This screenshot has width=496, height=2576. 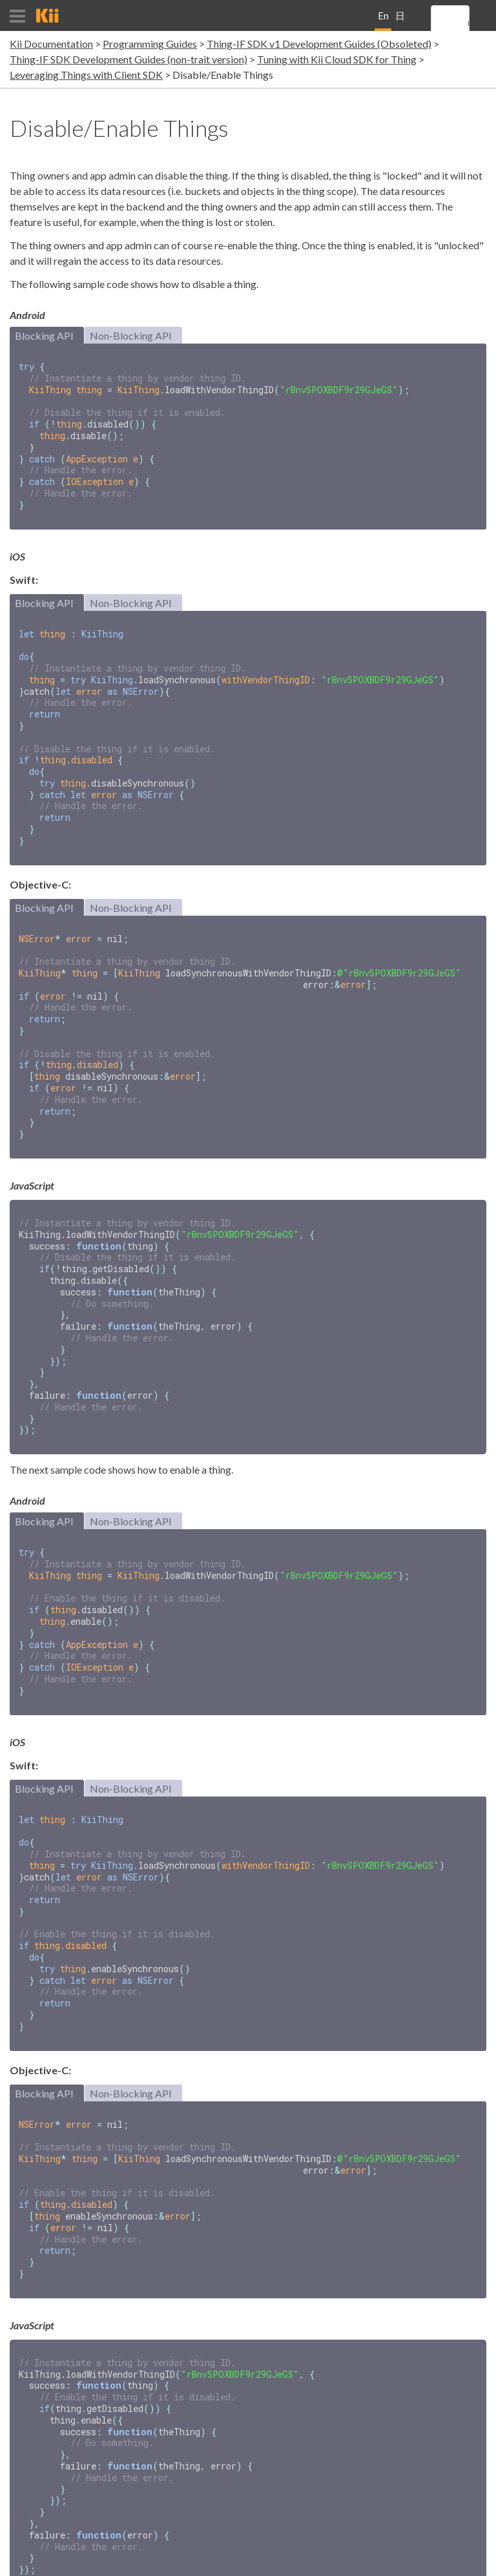 What do you see at coordinates (128, 59) in the screenshot?
I see `Thing-IF SDK Development Guides (non-trait version)` at bounding box center [128, 59].